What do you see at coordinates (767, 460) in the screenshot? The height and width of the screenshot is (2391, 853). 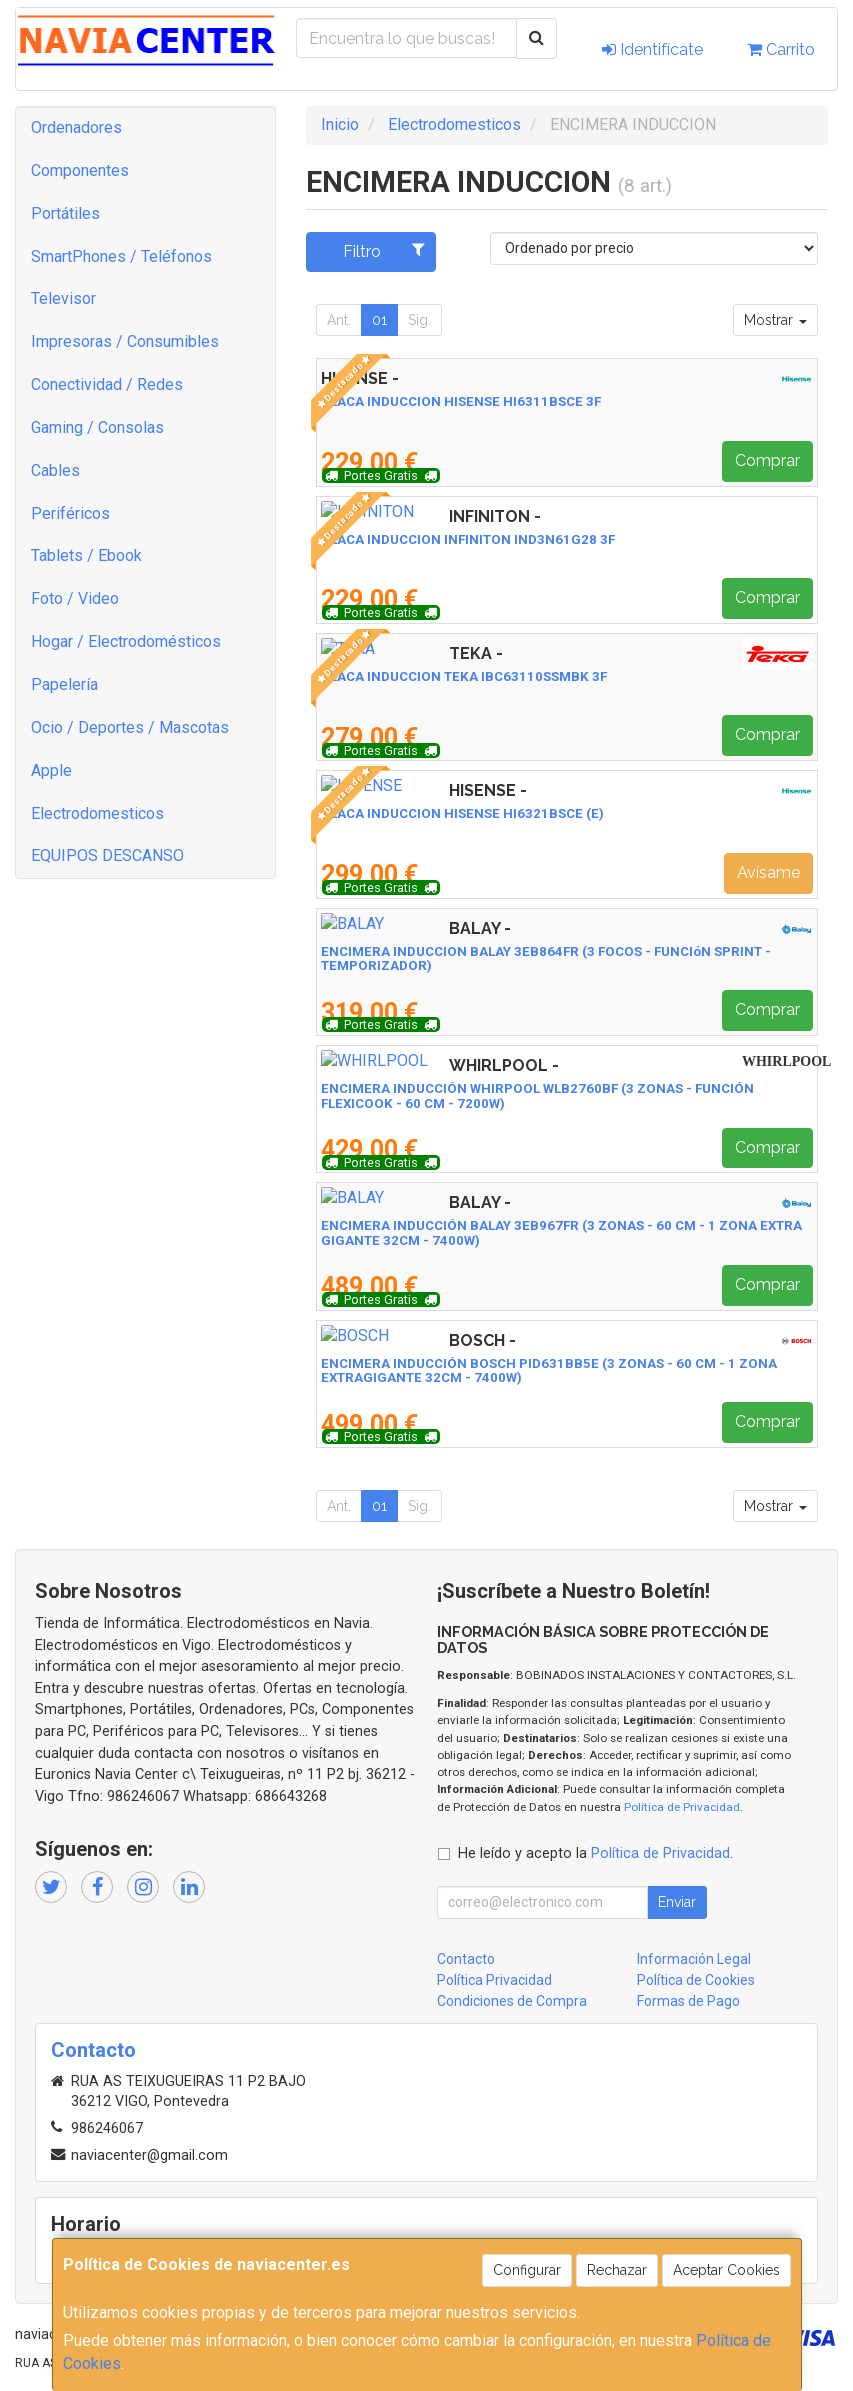 I see `Comprar` at bounding box center [767, 460].